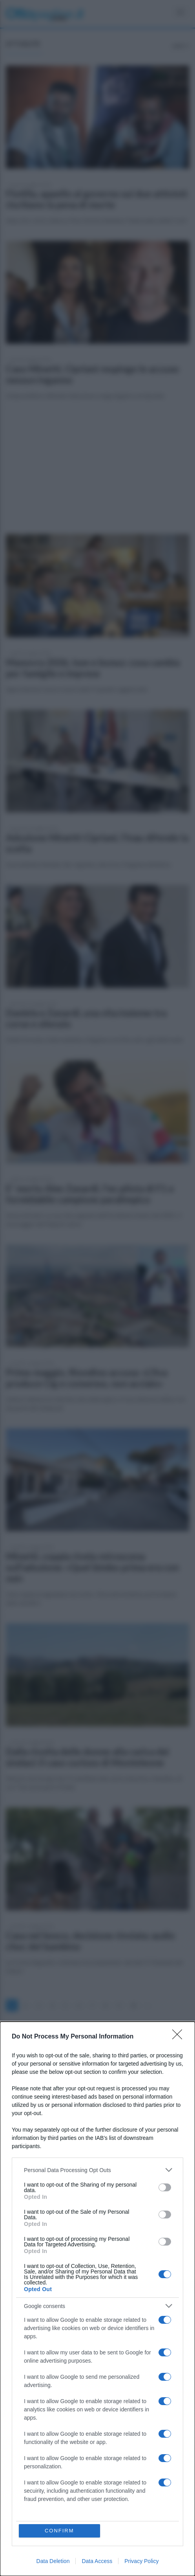 The width and height of the screenshot is (195, 2576). Describe the element at coordinates (97, 2299) in the screenshot. I see `[dialog]` at that location.